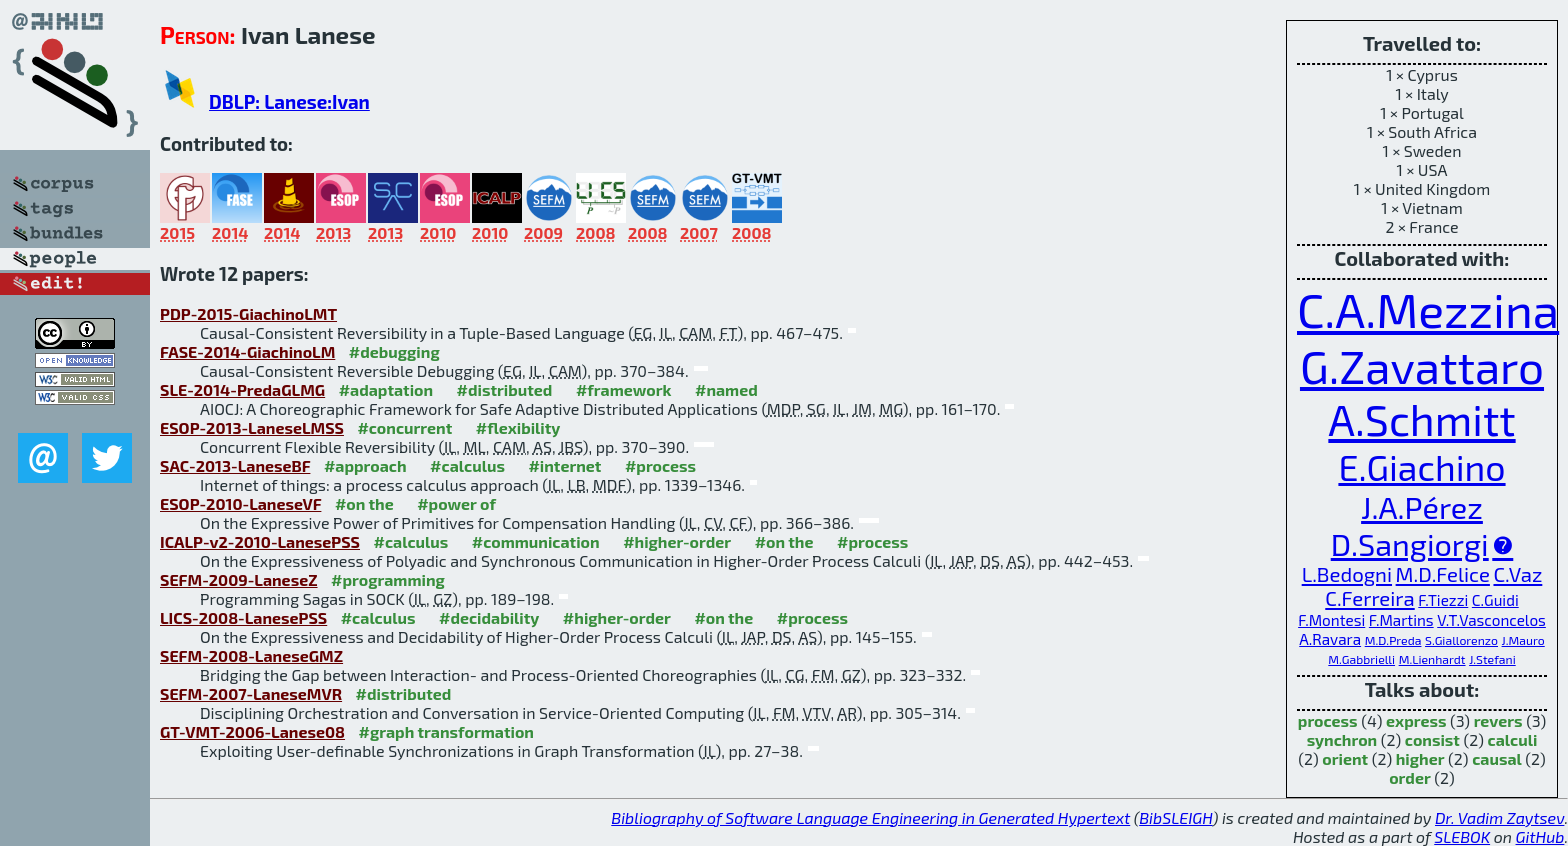 This screenshot has width=1568, height=846. Describe the element at coordinates (660, 465) in the screenshot. I see `#process` at that location.